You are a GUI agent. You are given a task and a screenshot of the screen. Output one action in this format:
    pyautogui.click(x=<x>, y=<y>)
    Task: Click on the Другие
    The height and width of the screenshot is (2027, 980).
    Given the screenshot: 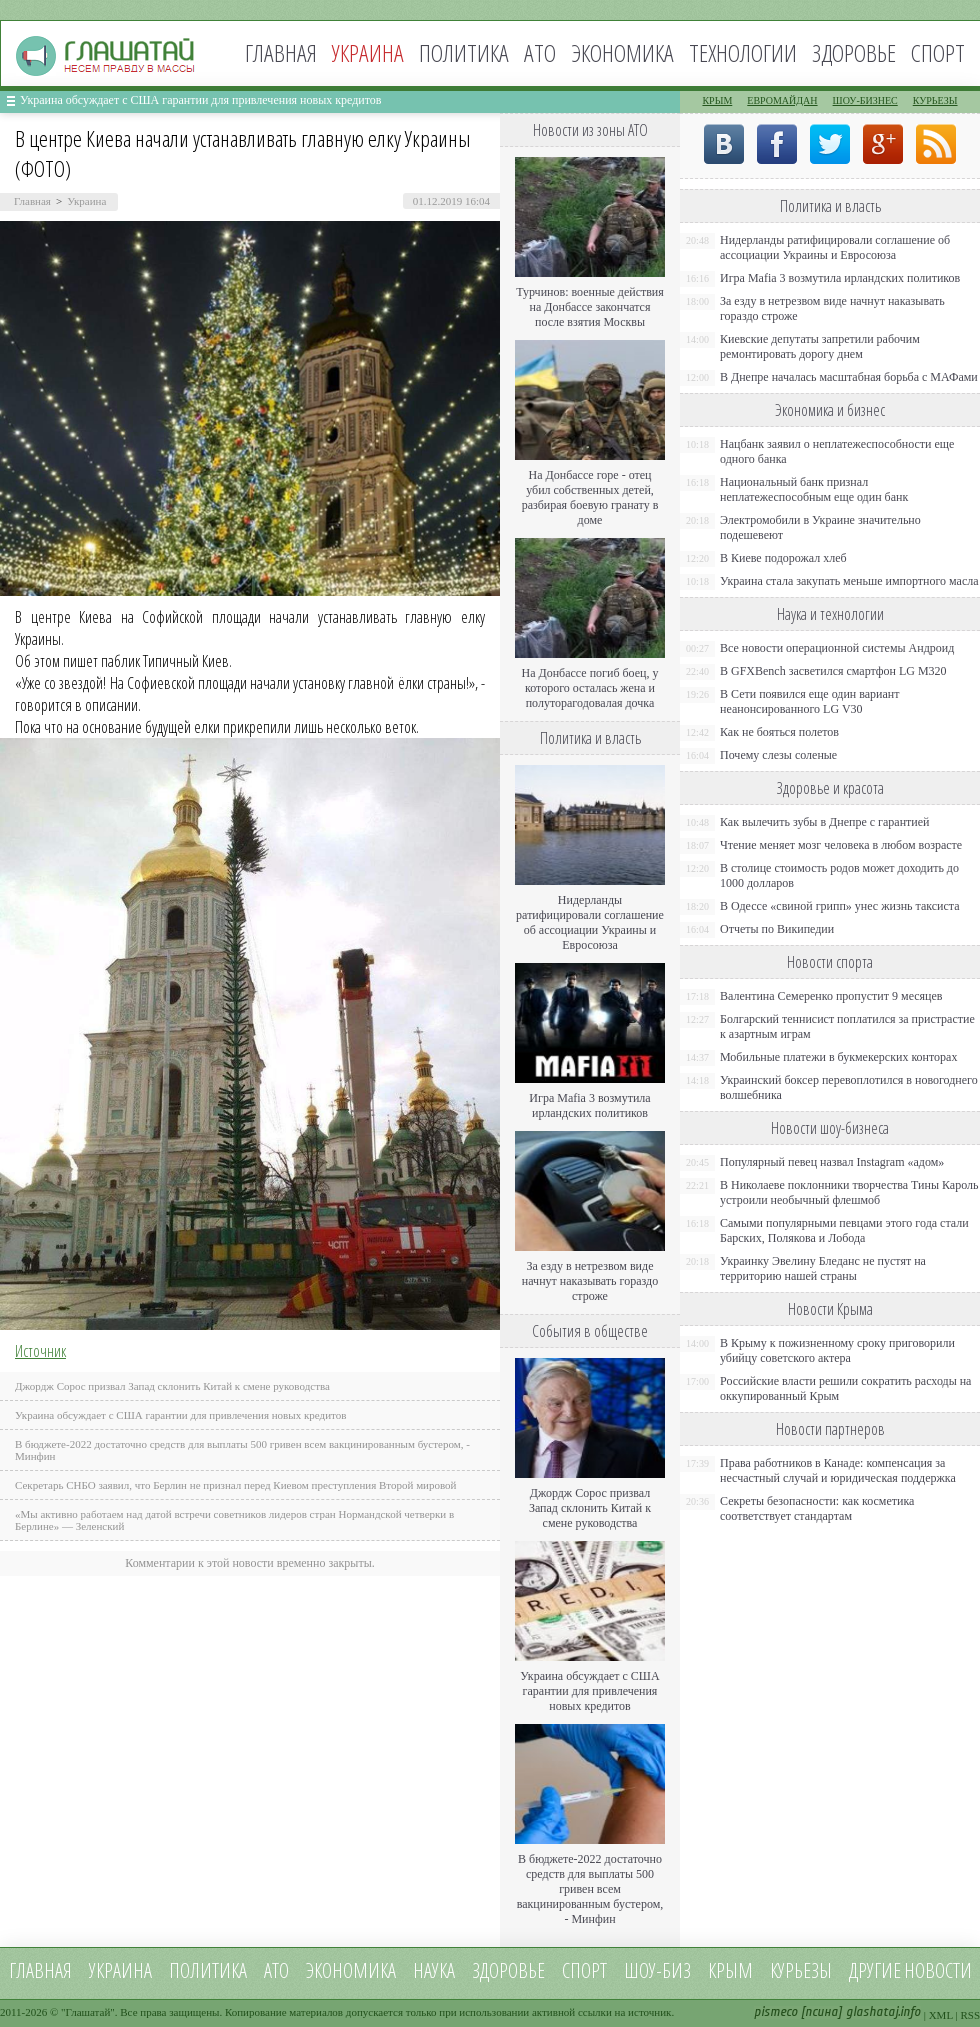 What is the action you would take?
    pyautogui.click(x=875, y=1970)
    